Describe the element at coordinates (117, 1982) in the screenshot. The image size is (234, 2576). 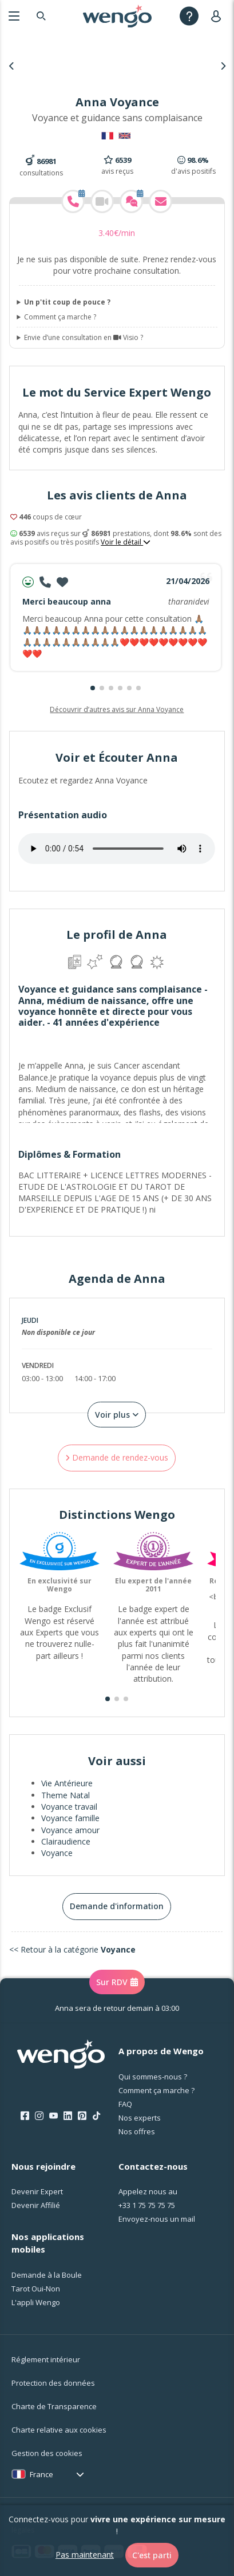
I see `Sur RDV` at that location.